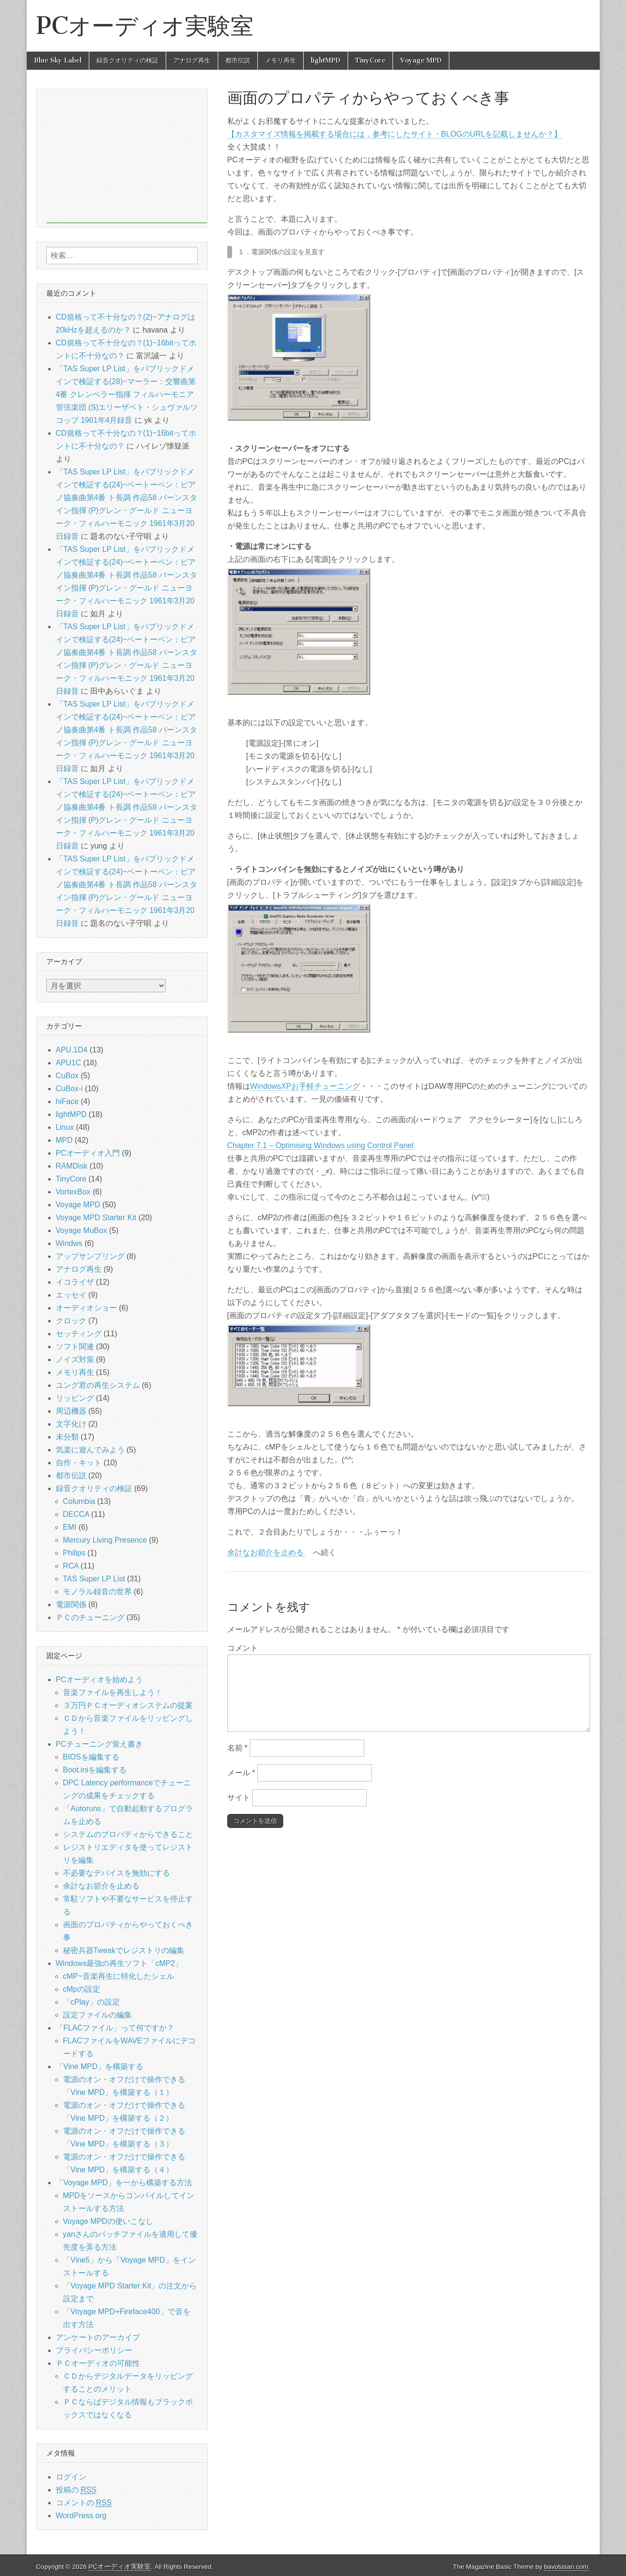 The width and height of the screenshot is (626, 2576). I want to click on 「cPlay」の設定, so click(91, 2002).